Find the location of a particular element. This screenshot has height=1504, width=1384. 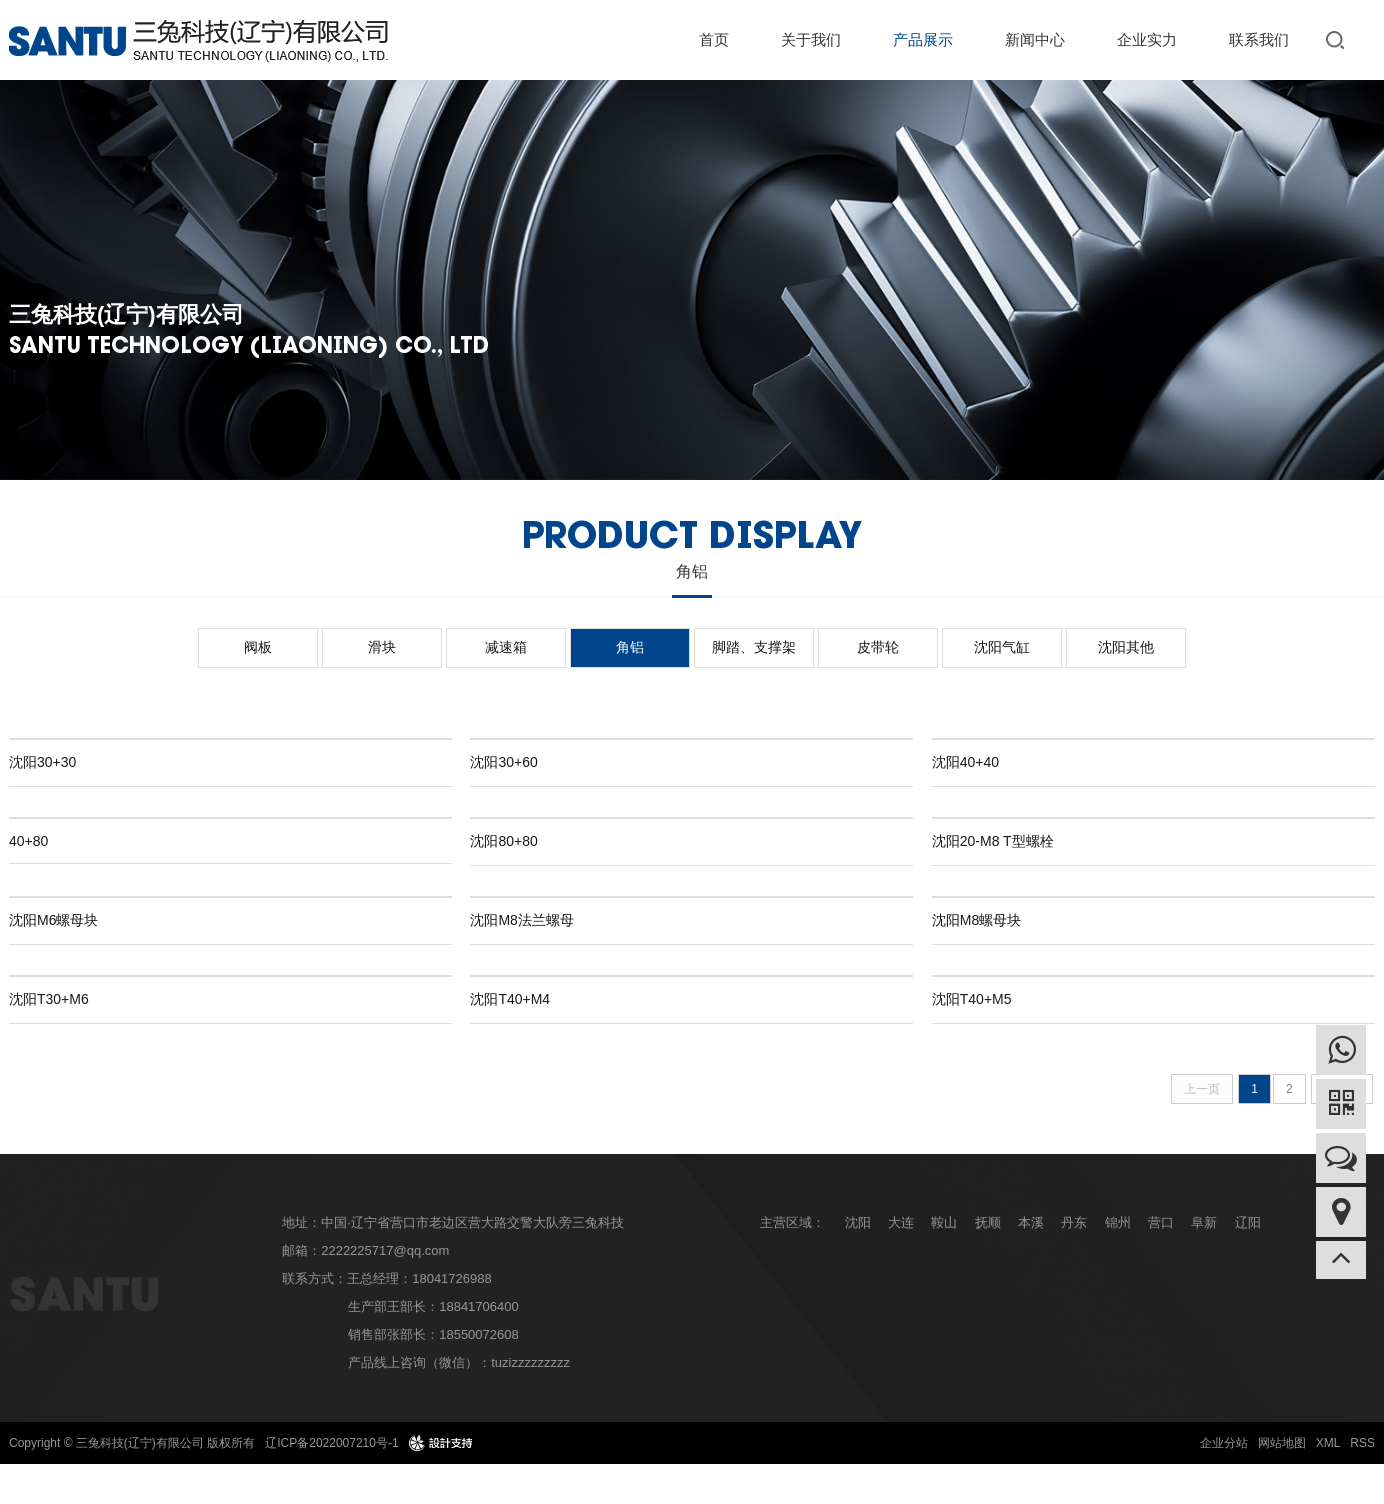

企业分站 is located at coordinates (1224, 1443).